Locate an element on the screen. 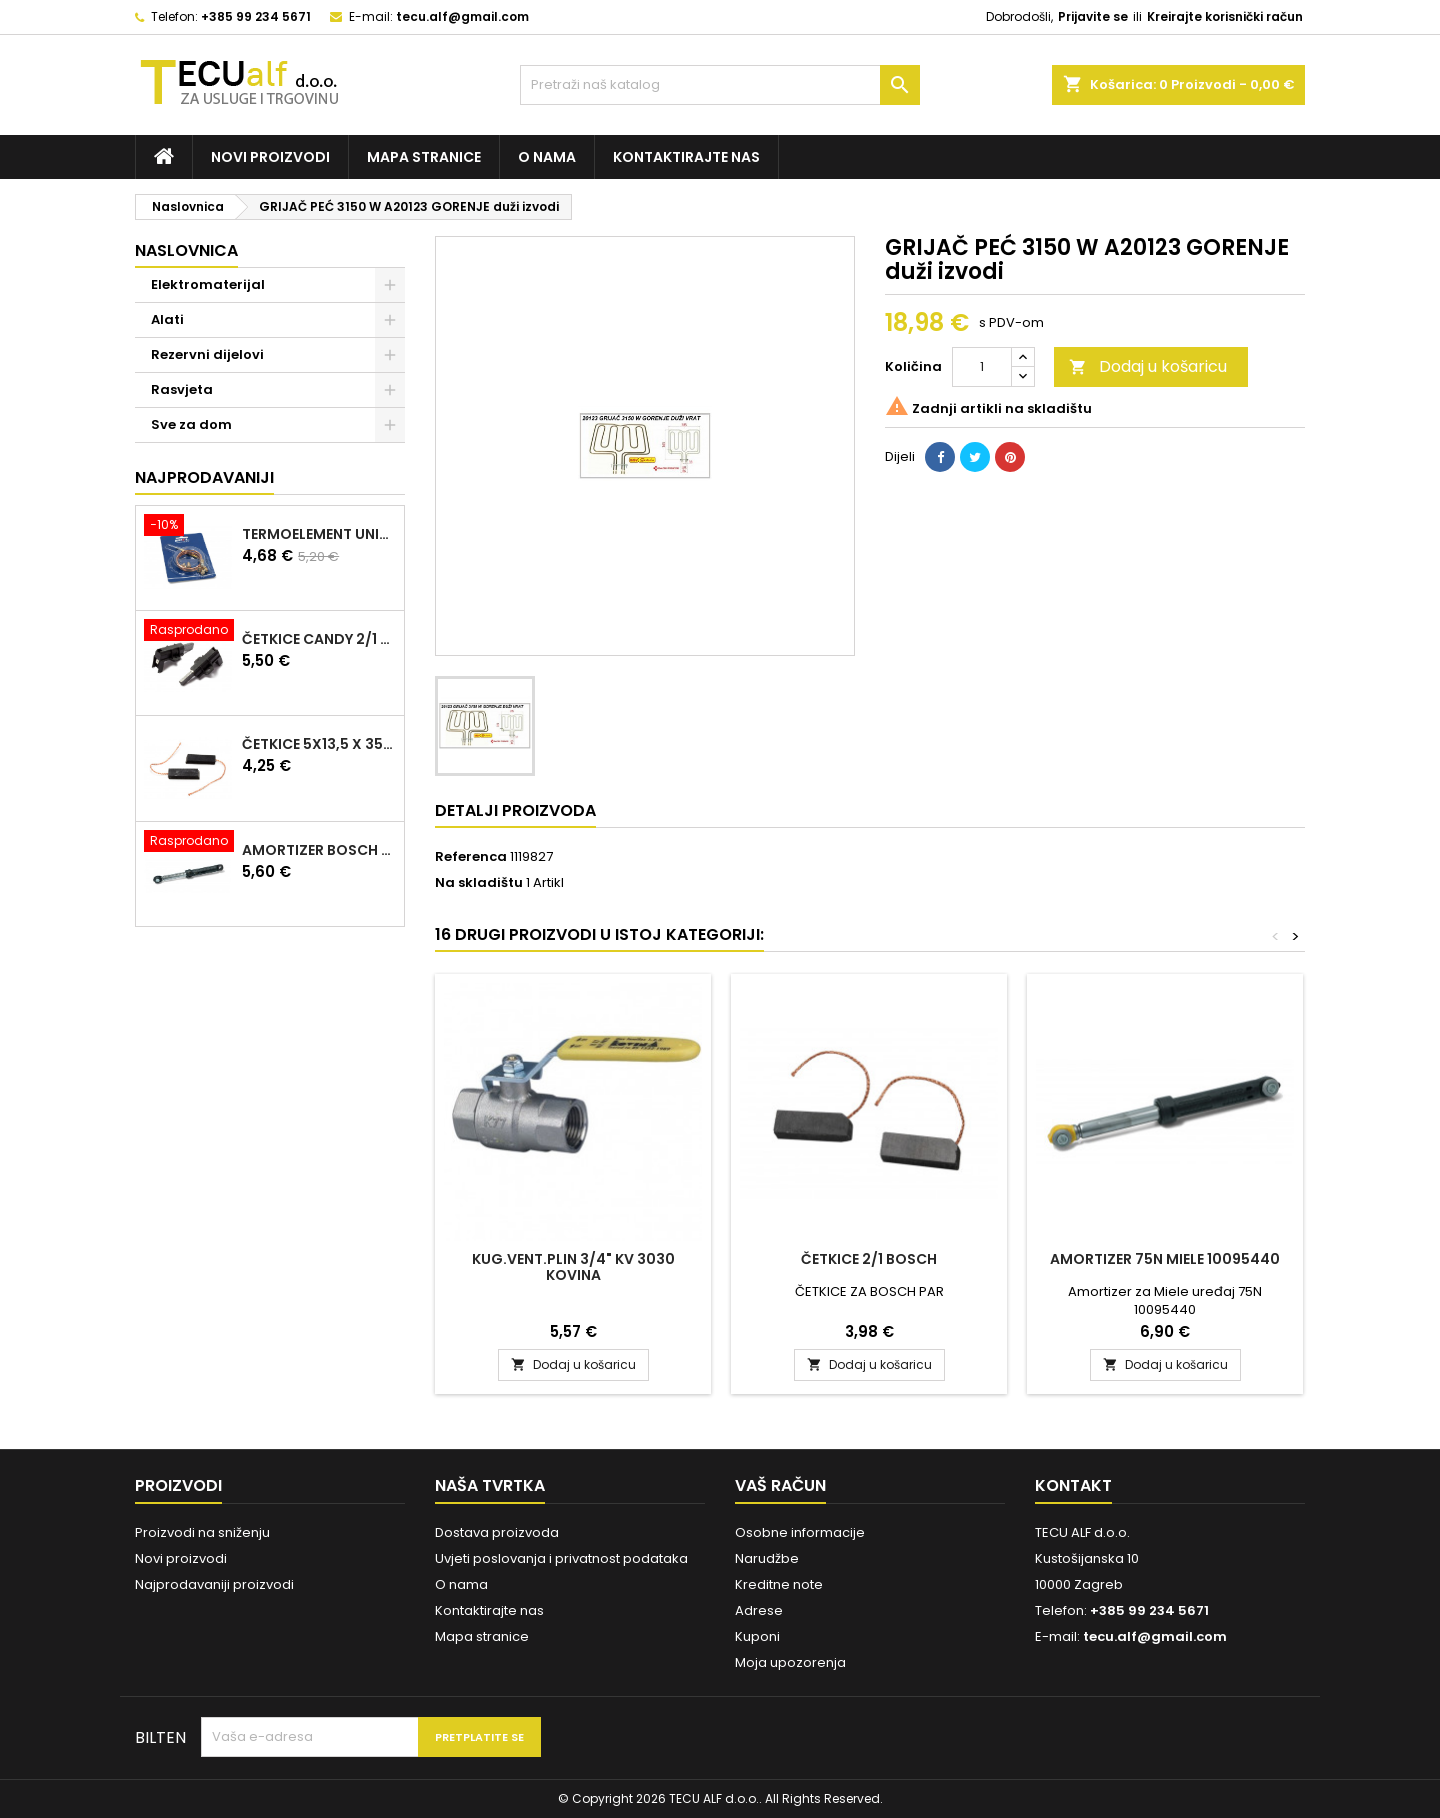  [Količina] is located at coordinates (982, 367).